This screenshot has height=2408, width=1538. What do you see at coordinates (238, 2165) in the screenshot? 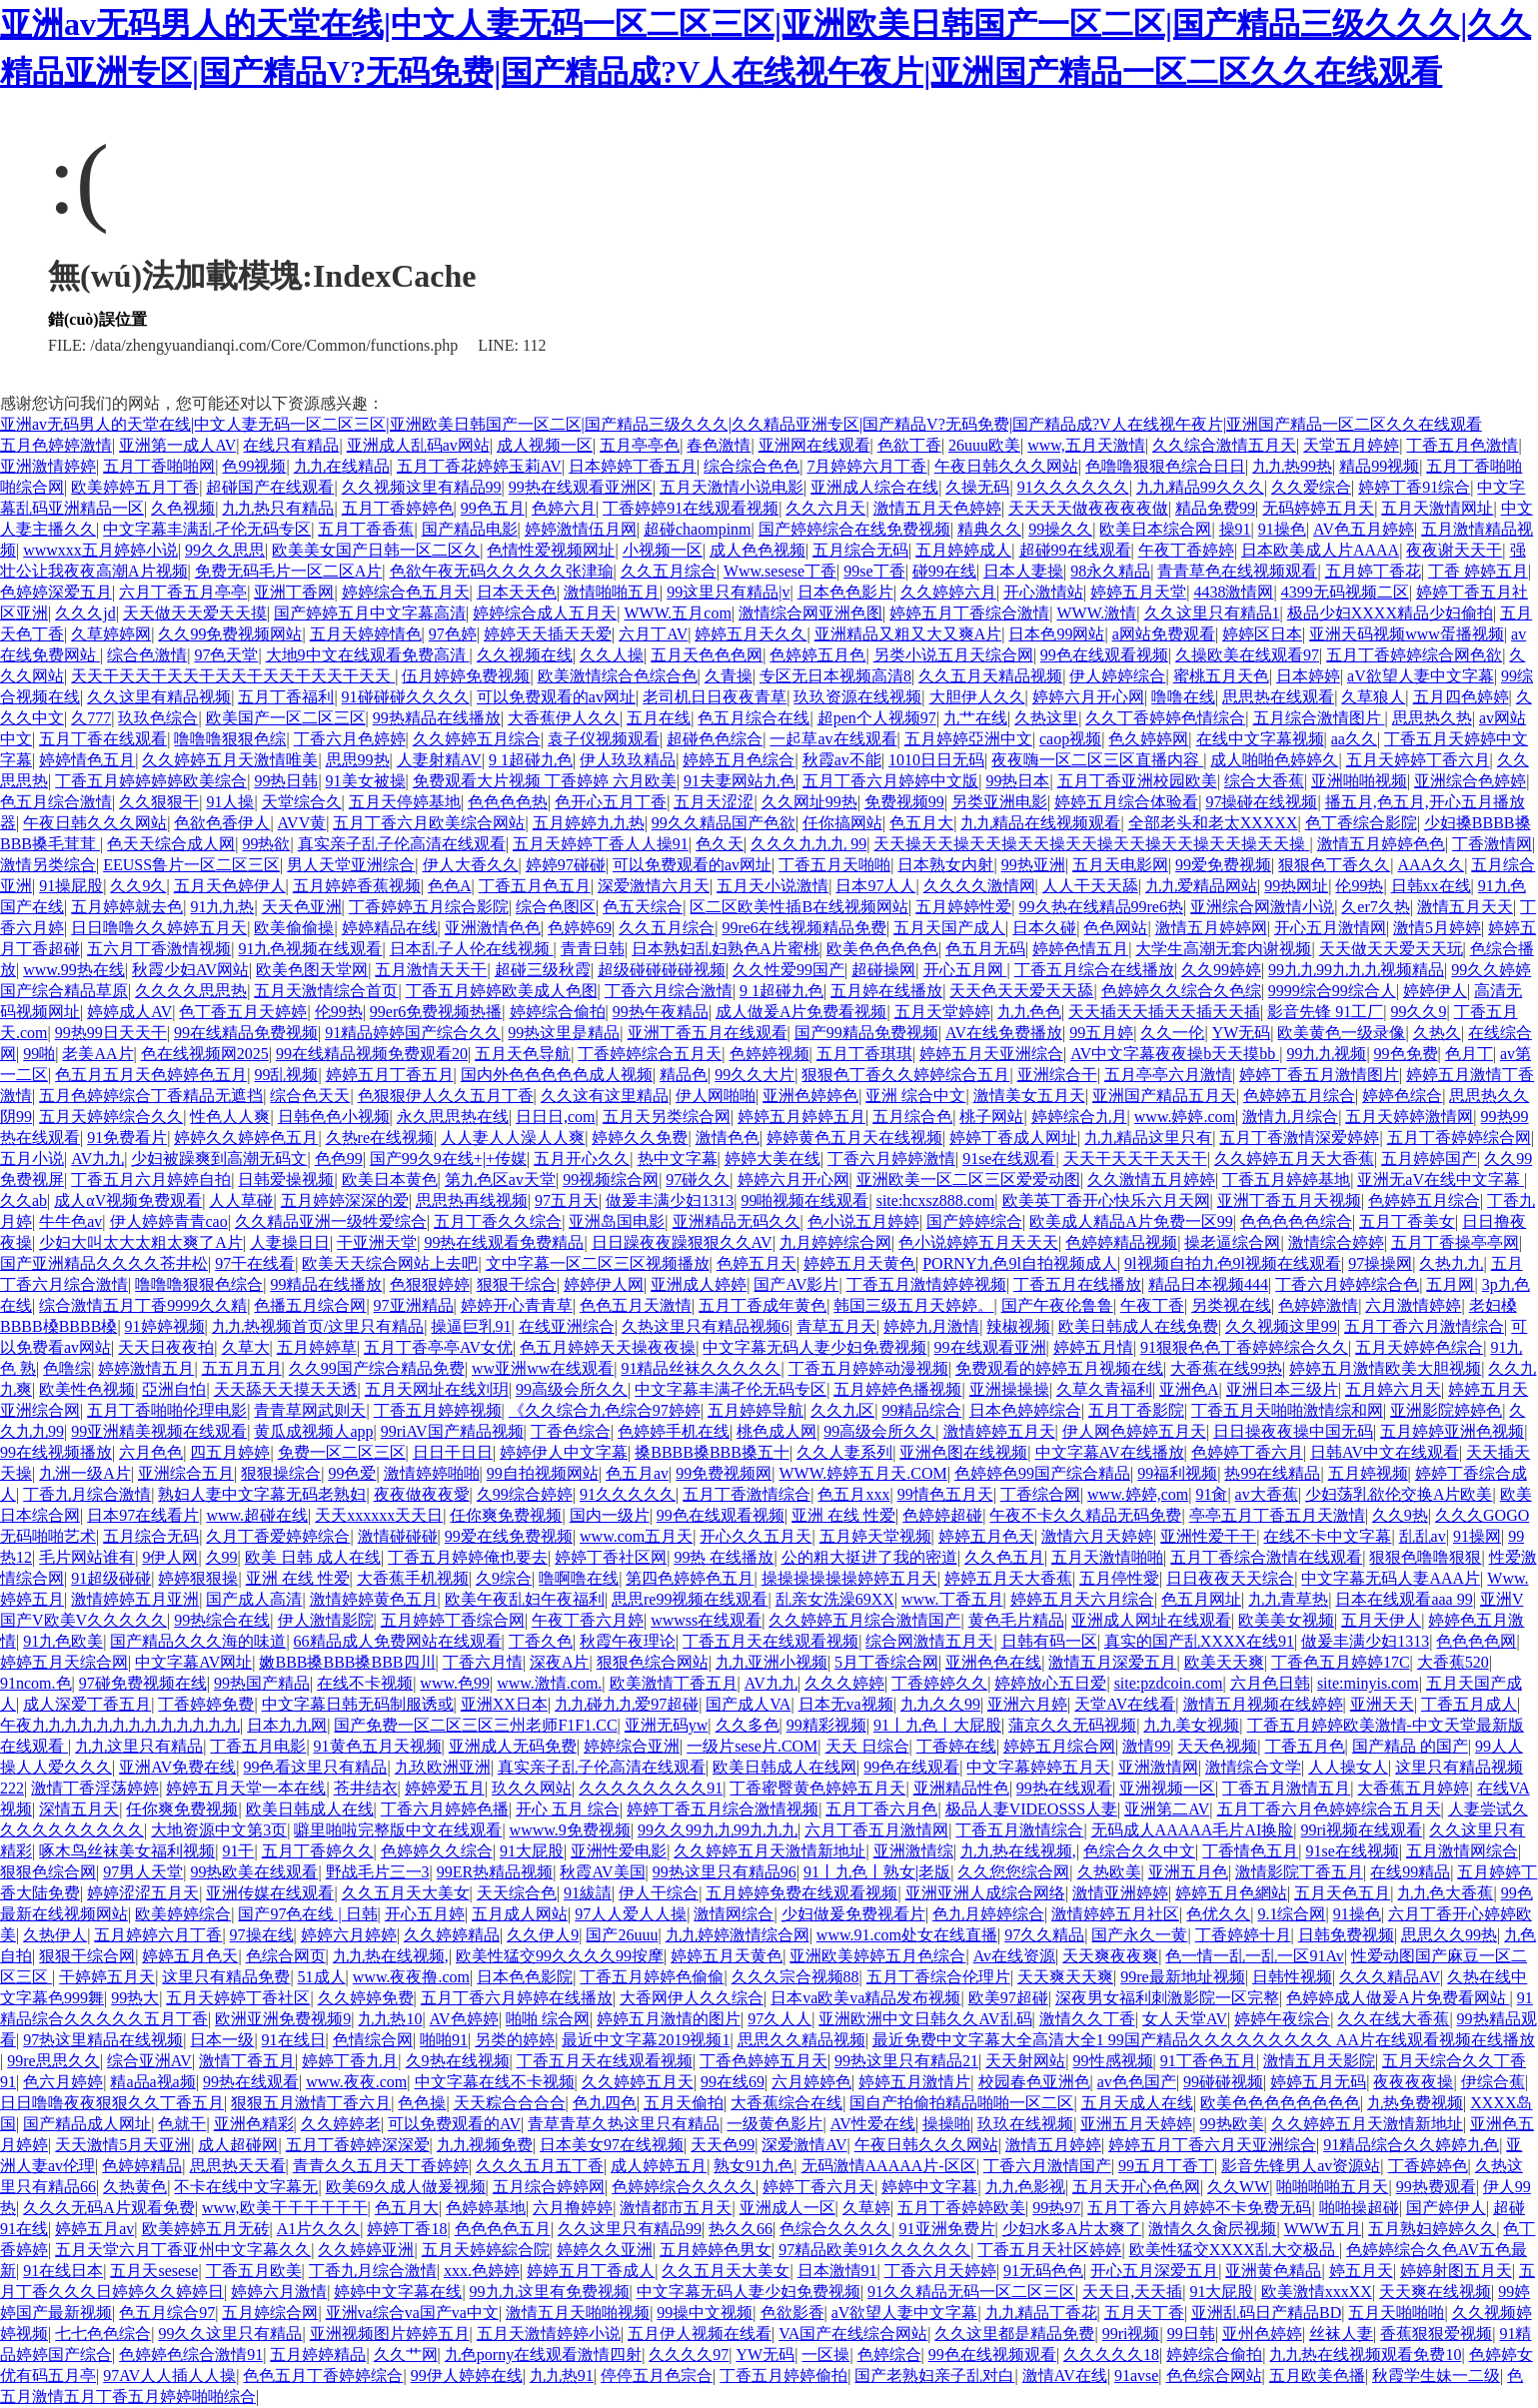
I see `思思热天天看` at bounding box center [238, 2165].